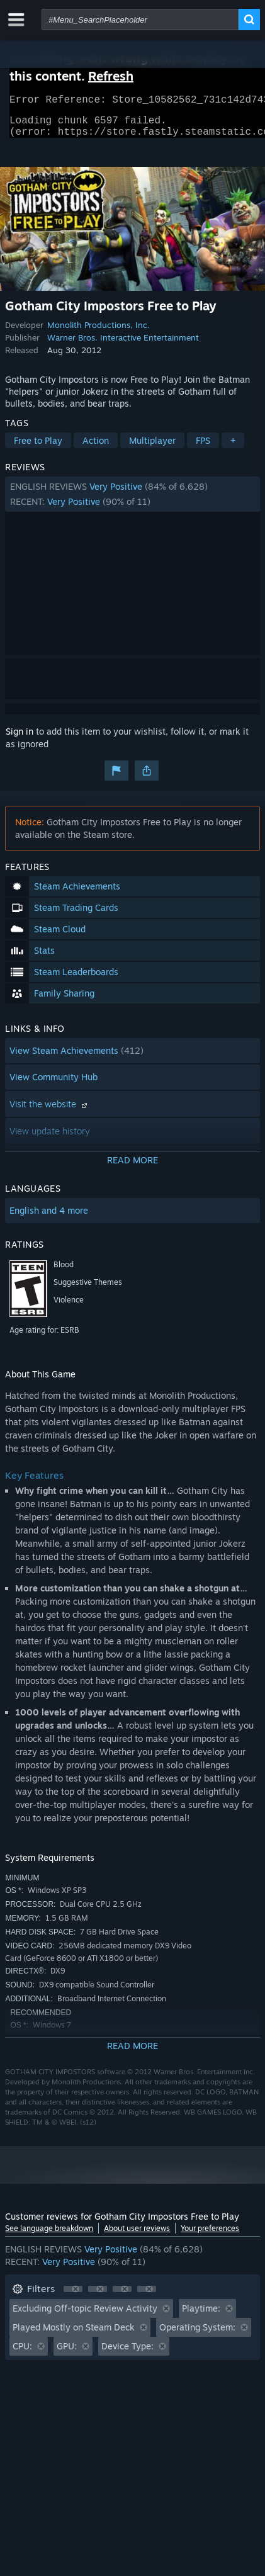 The image size is (265, 2576). What do you see at coordinates (22, 2353) in the screenshot?
I see `CPU: [button]` at bounding box center [22, 2353].